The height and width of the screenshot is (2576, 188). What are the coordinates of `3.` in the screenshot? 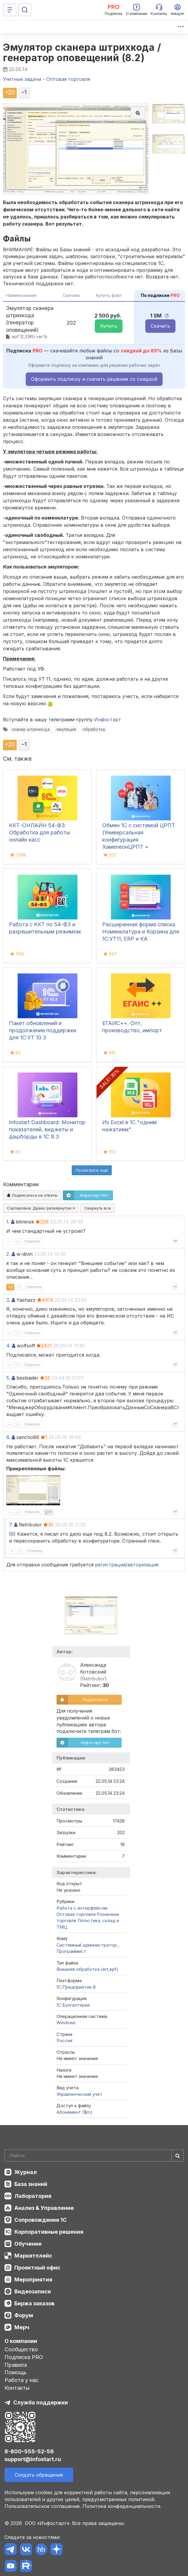 It's located at (8, 1300).